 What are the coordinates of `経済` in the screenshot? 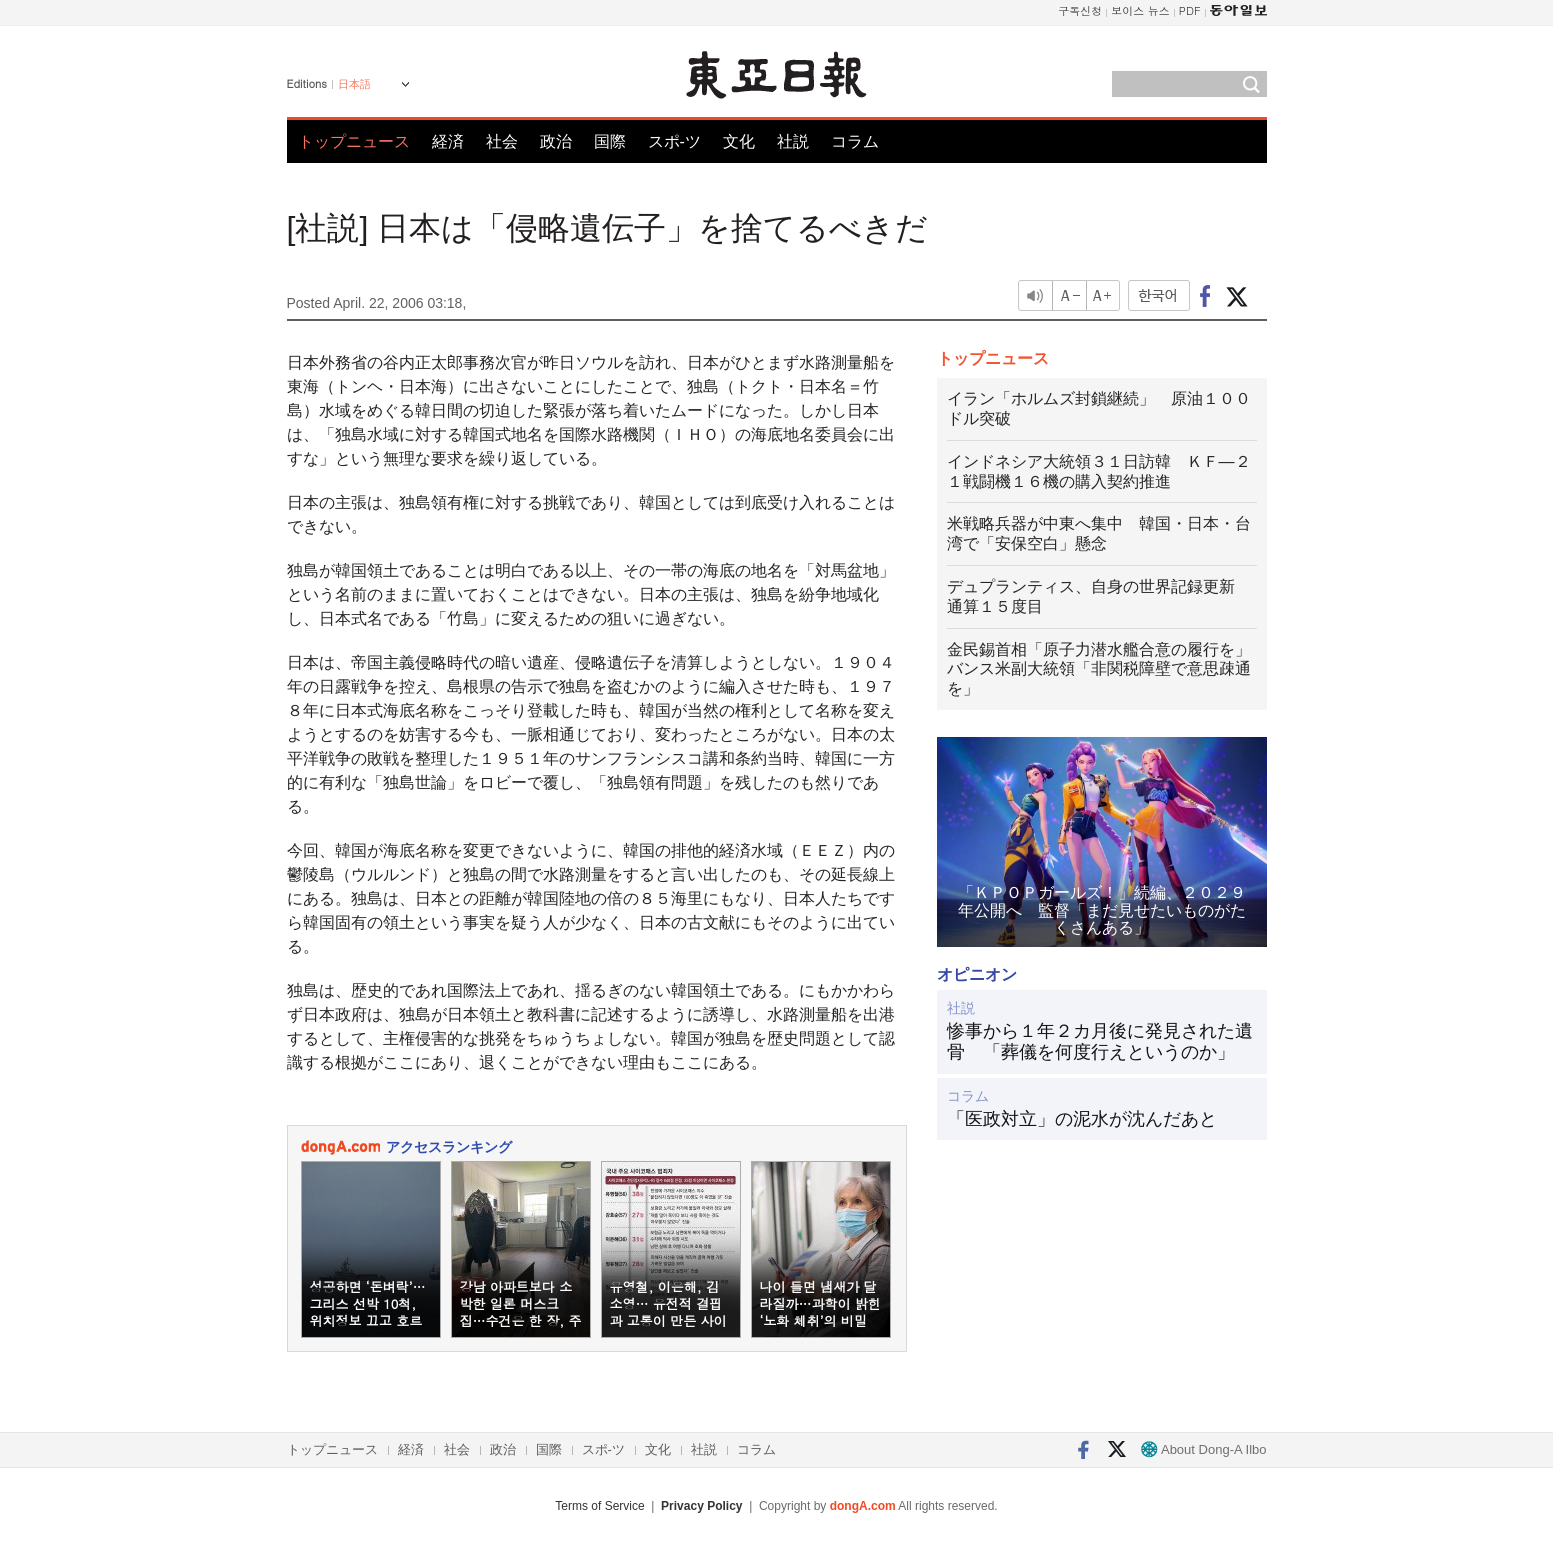 It's located at (448, 141).